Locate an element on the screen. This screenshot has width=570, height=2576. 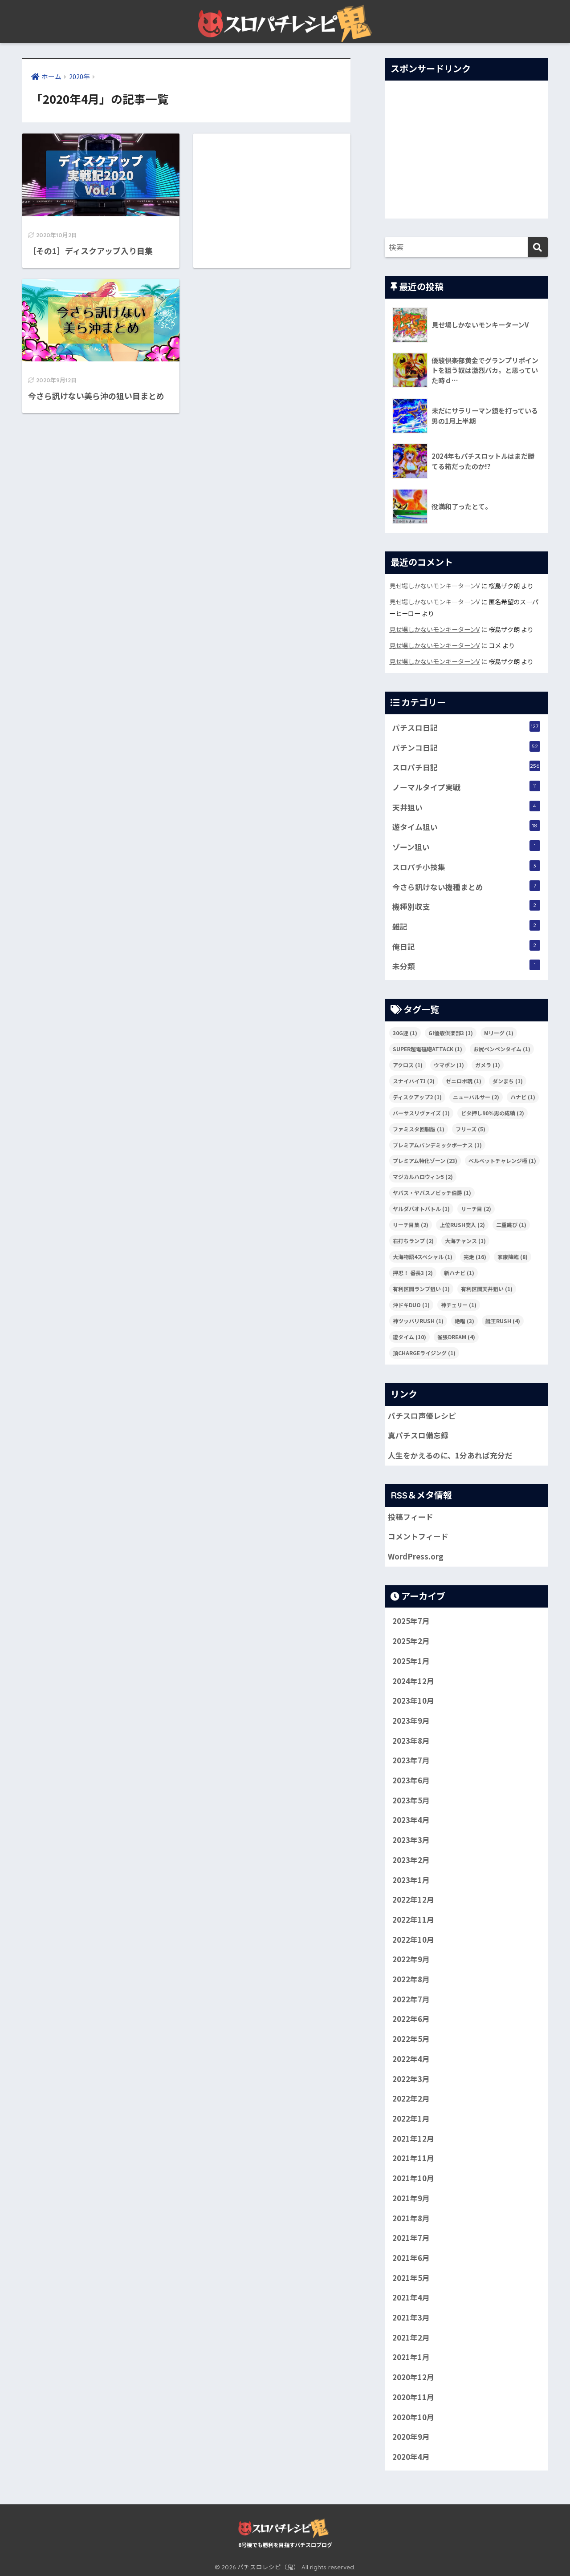
2021年3月 is located at coordinates (411, 2317).